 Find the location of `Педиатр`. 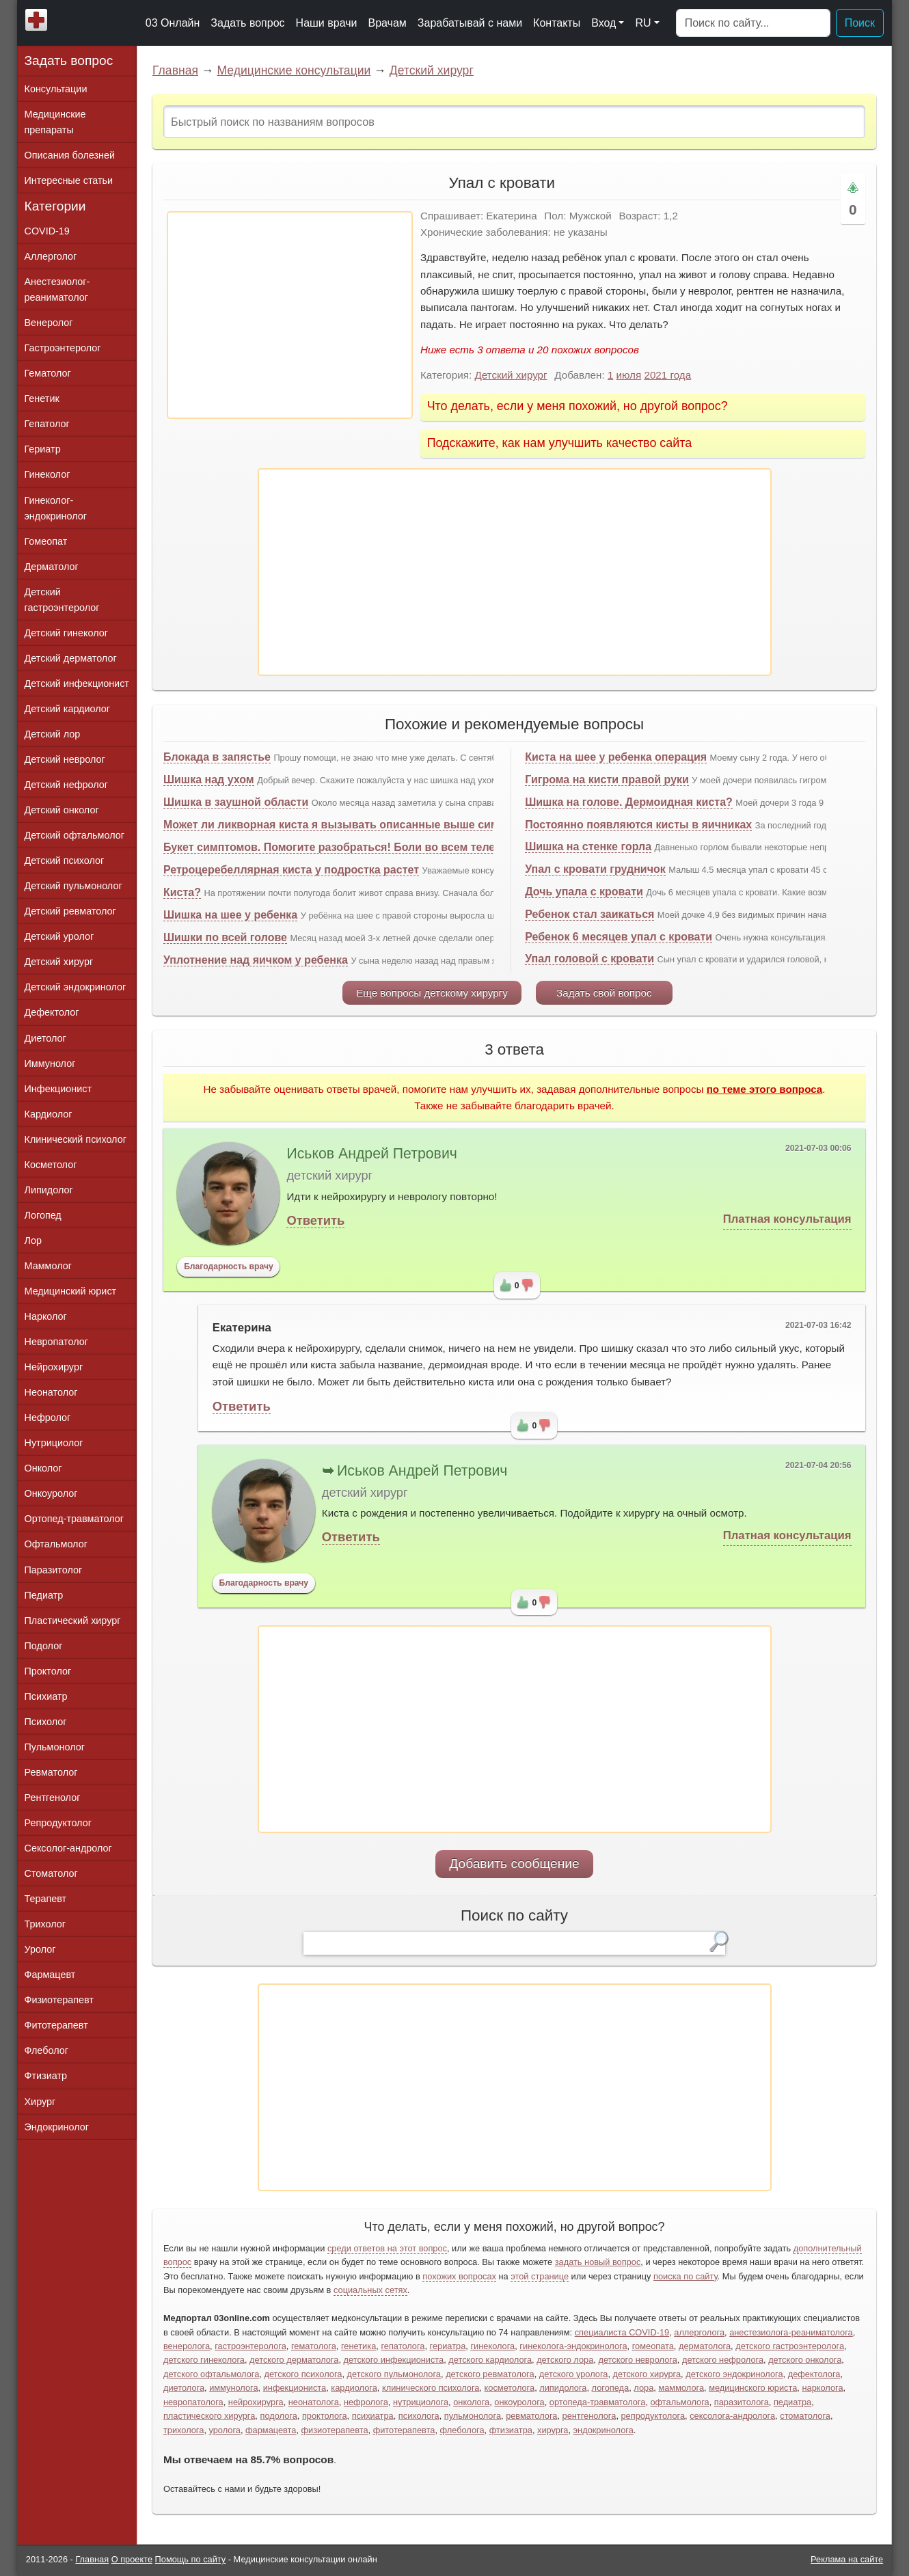

Педиатр is located at coordinates (44, 1595).